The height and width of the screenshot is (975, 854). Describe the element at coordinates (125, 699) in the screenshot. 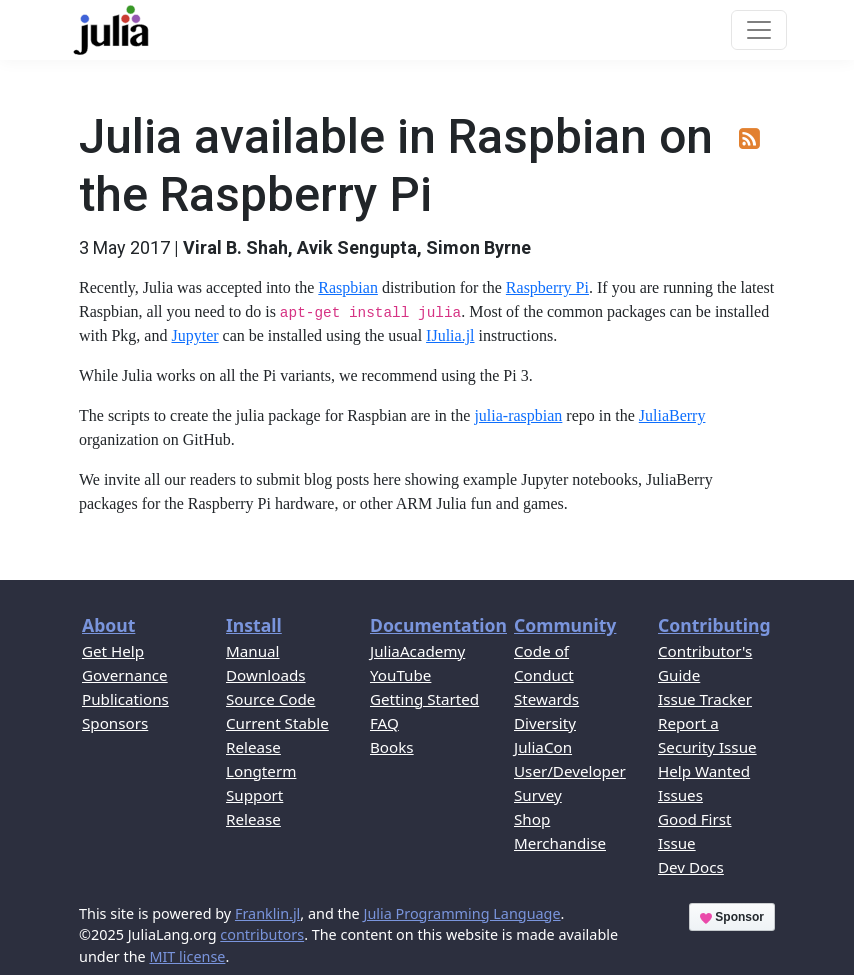

I see `Publications` at that location.